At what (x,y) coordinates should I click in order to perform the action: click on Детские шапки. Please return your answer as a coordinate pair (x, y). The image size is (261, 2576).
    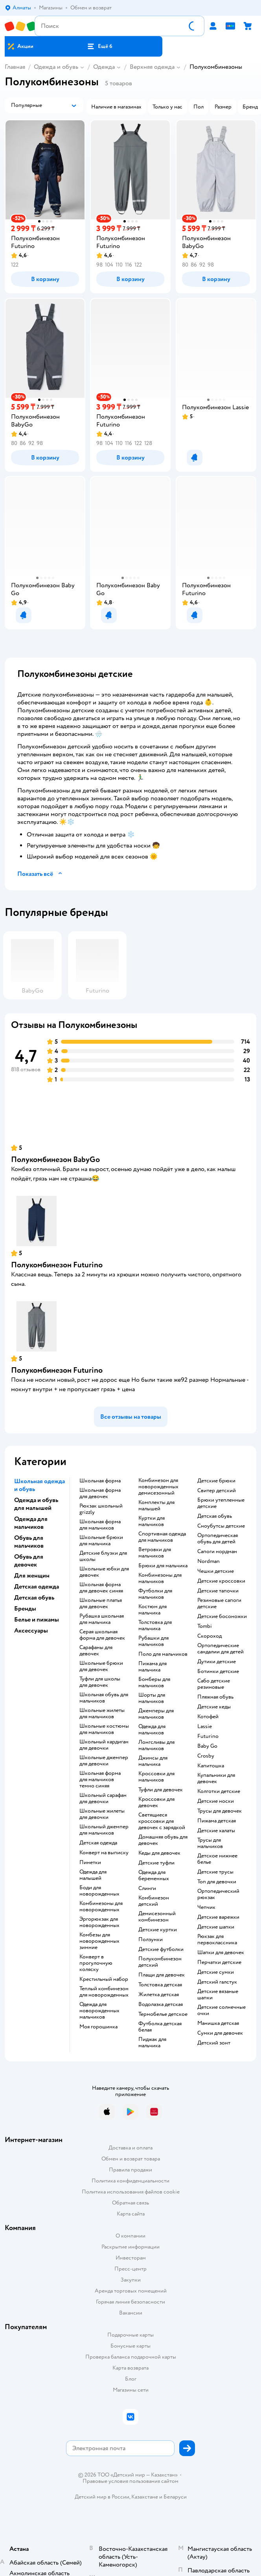
    Looking at the image, I should click on (215, 1927).